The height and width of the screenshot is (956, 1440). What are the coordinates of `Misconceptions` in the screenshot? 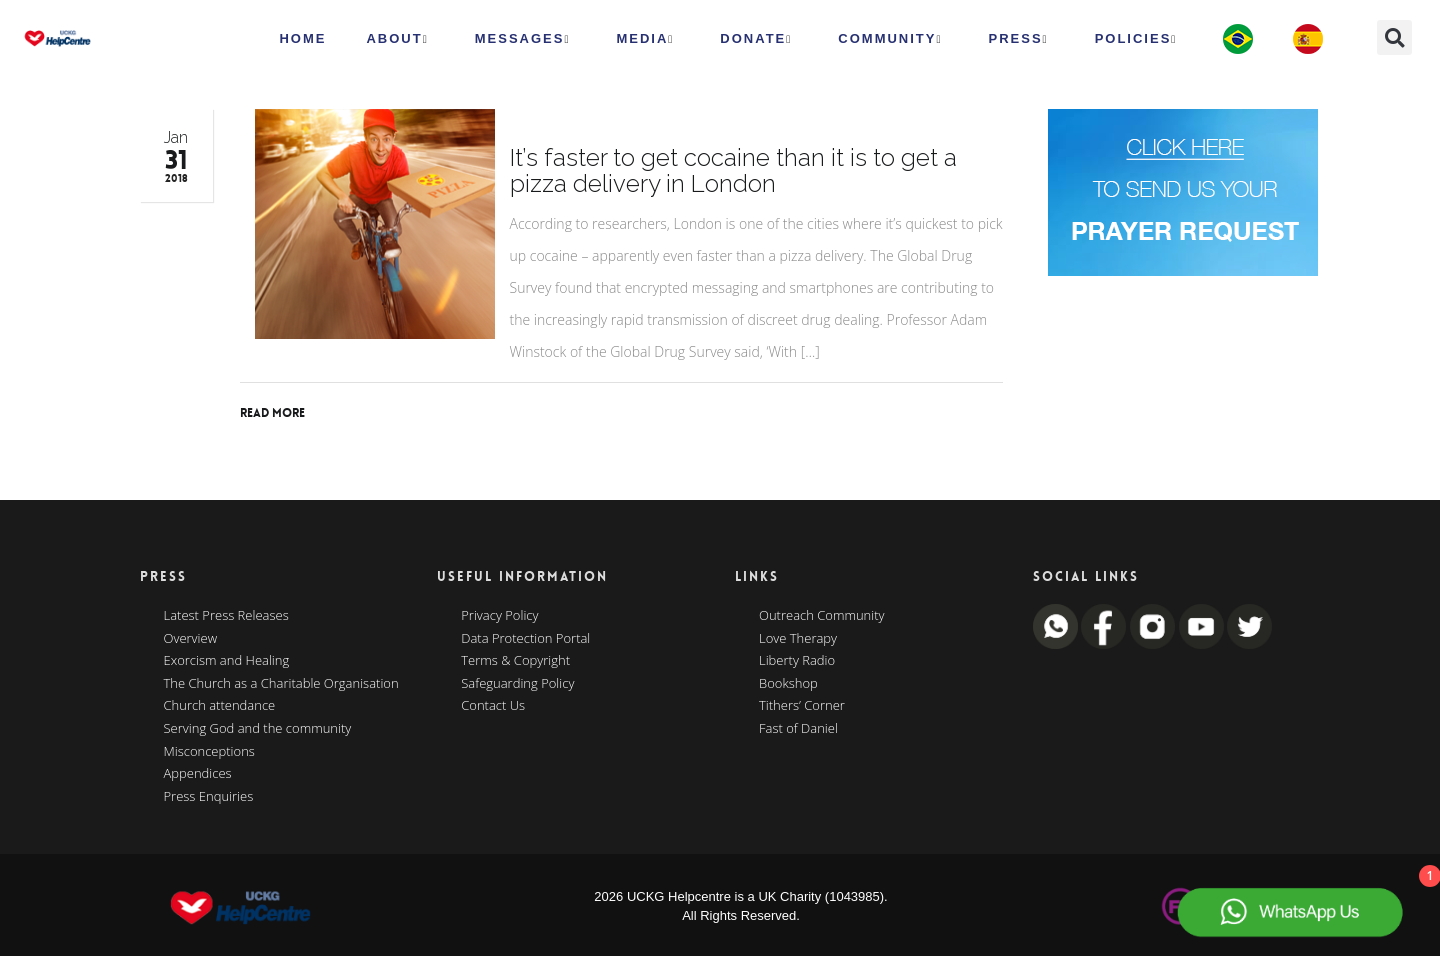 It's located at (209, 752).